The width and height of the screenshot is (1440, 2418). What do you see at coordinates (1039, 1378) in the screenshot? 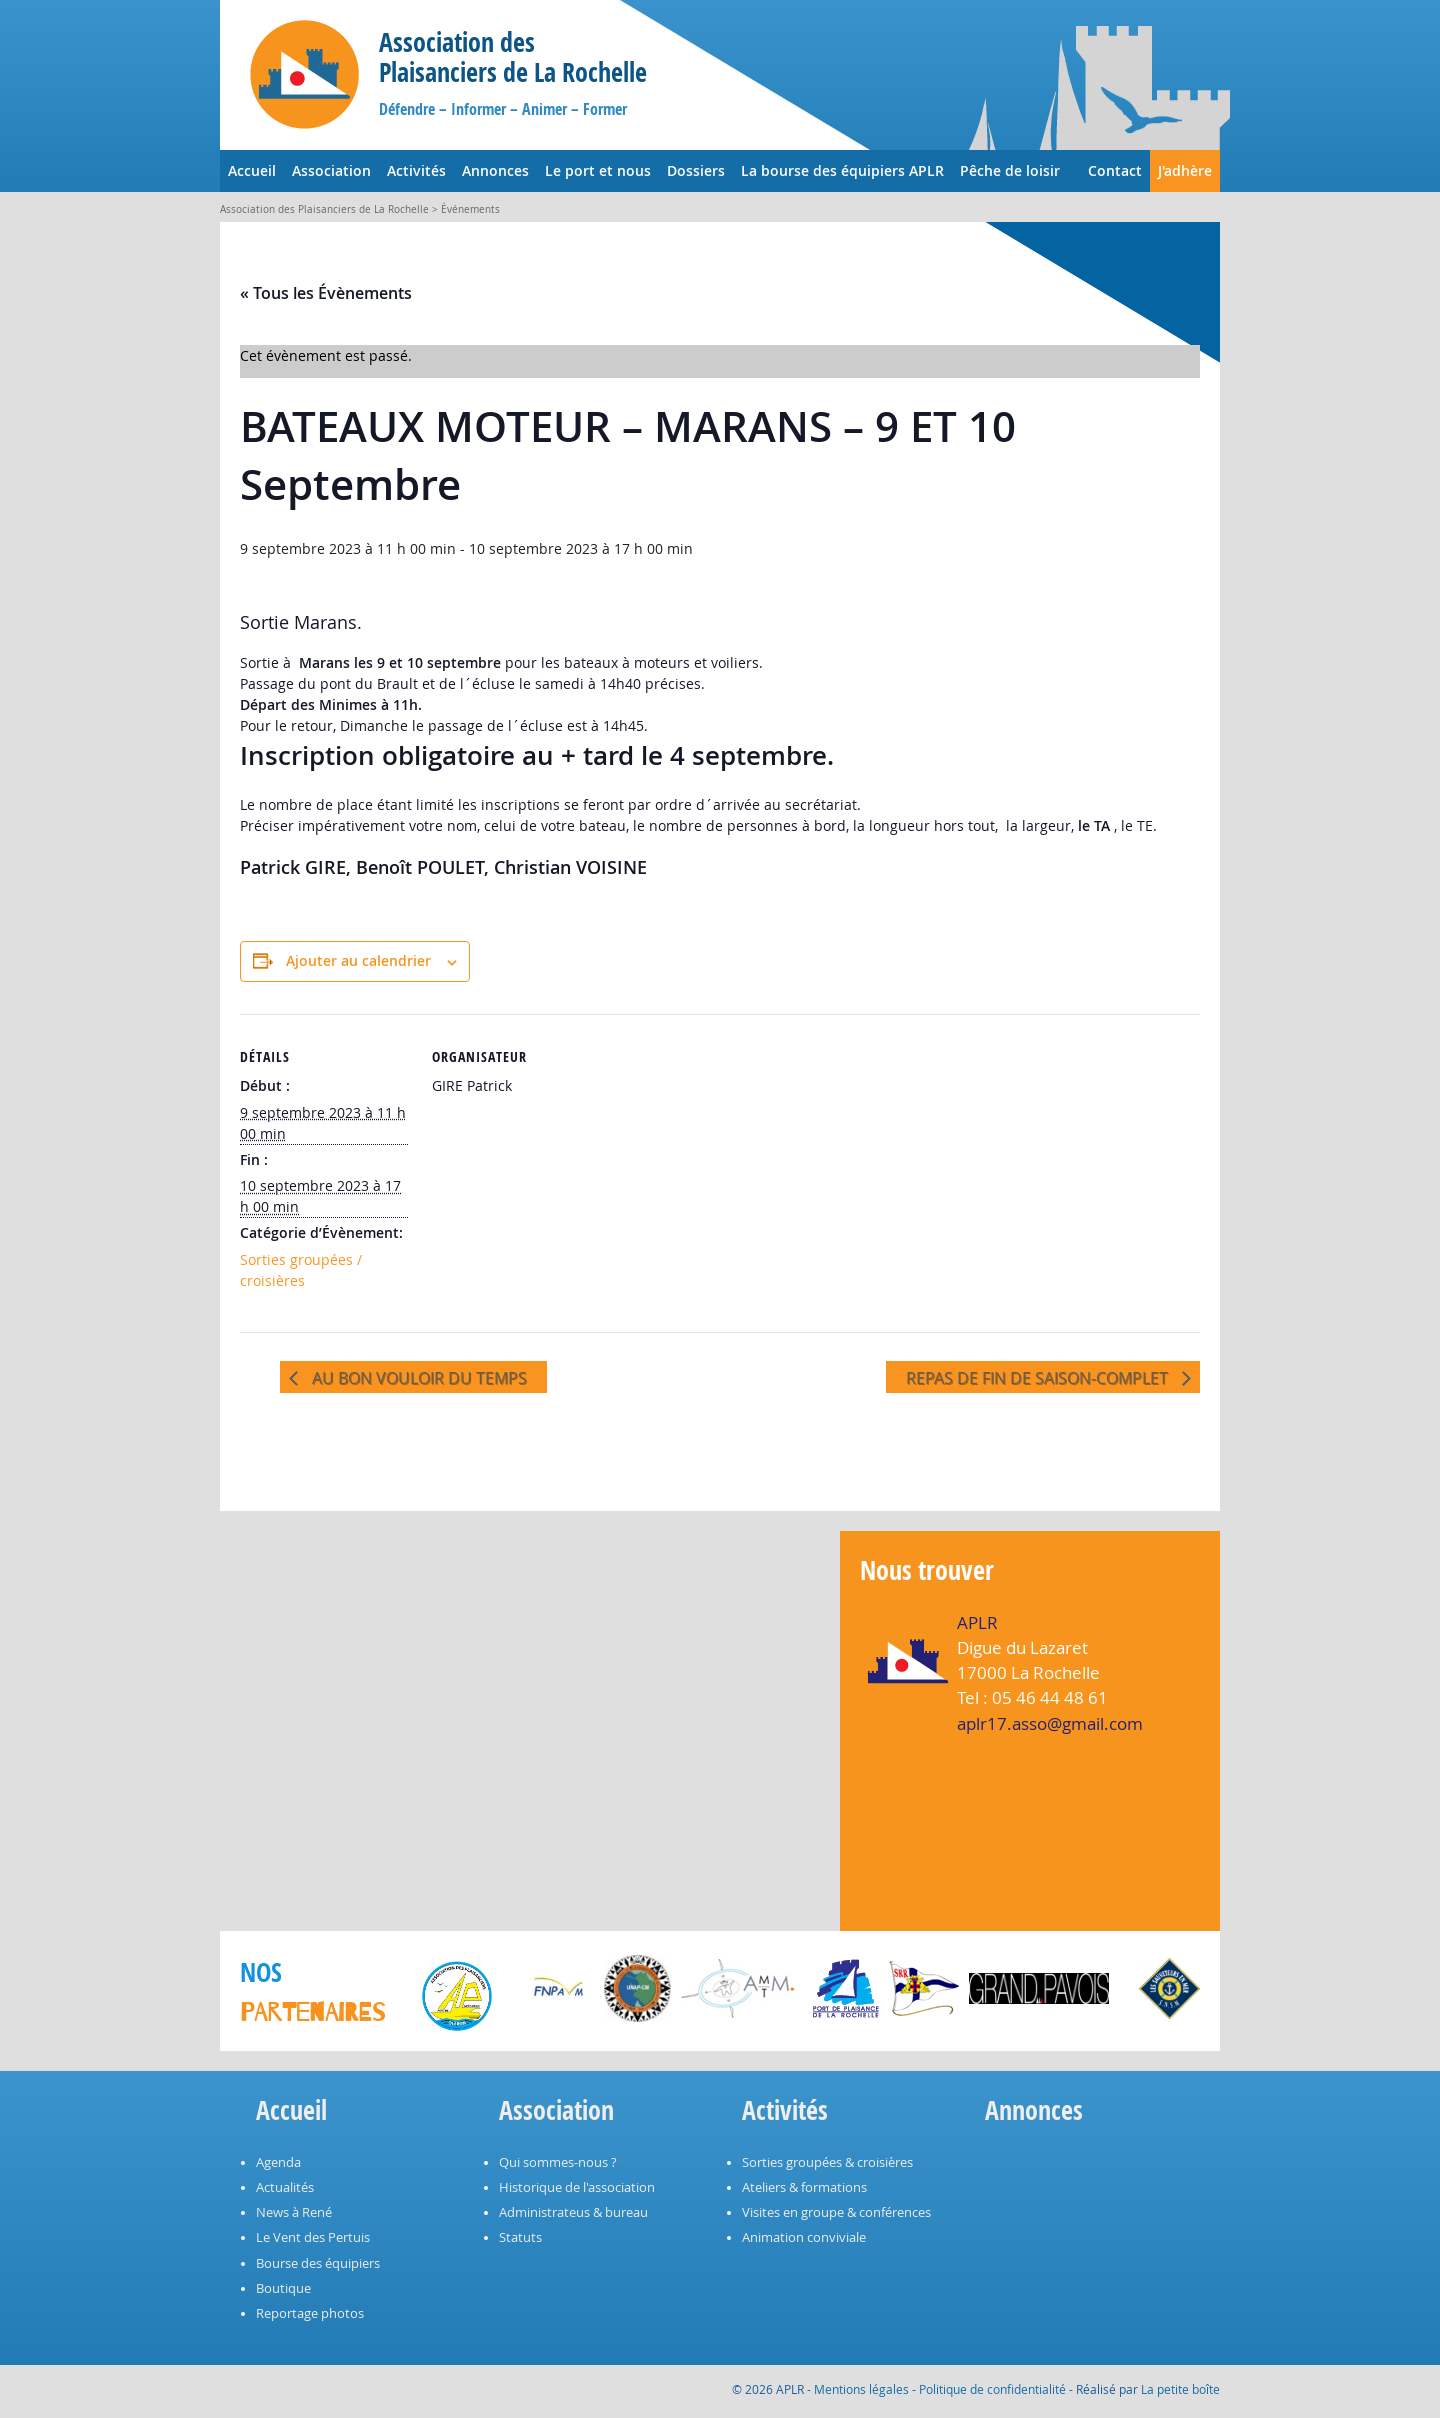
I see `REPAS DE FIN DE SAISON-COMPLET` at bounding box center [1039, 1378].